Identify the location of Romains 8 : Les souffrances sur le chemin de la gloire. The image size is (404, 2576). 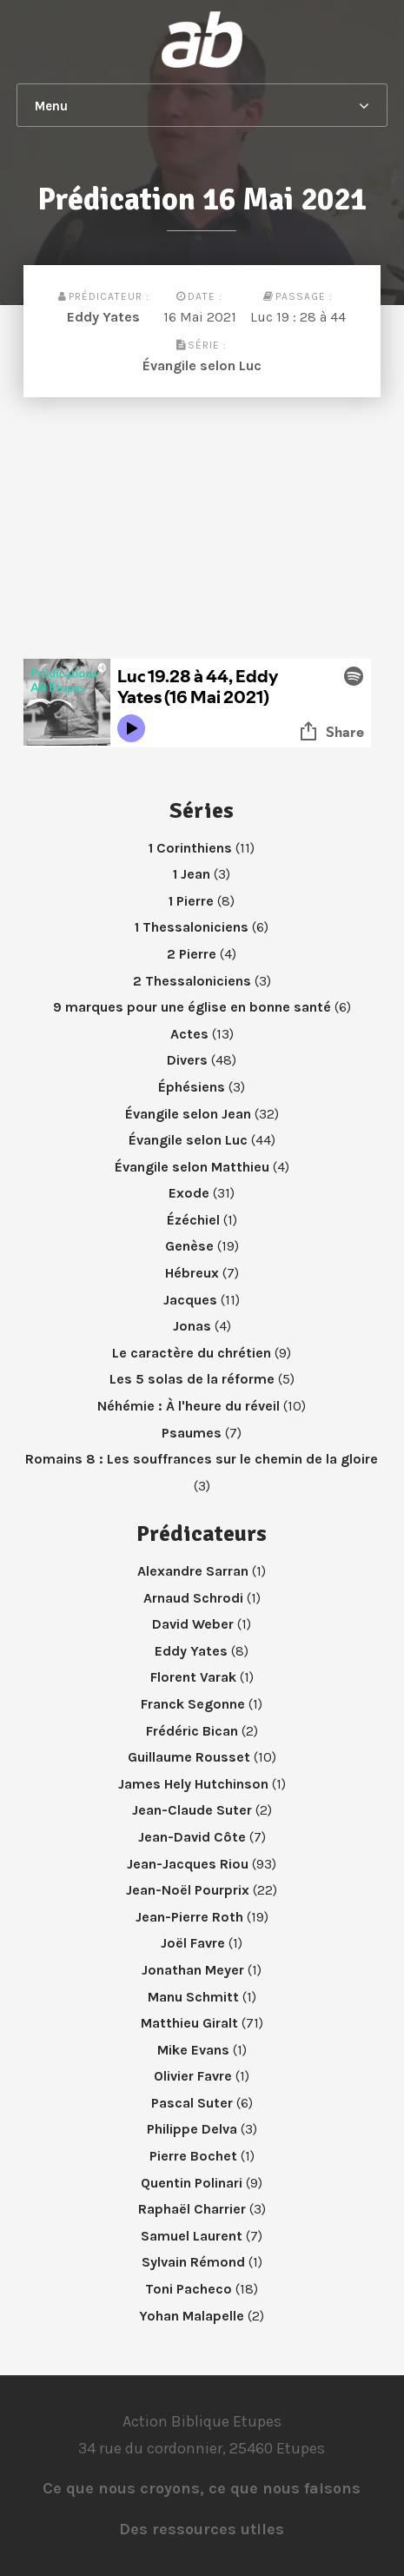
(201, 1459).